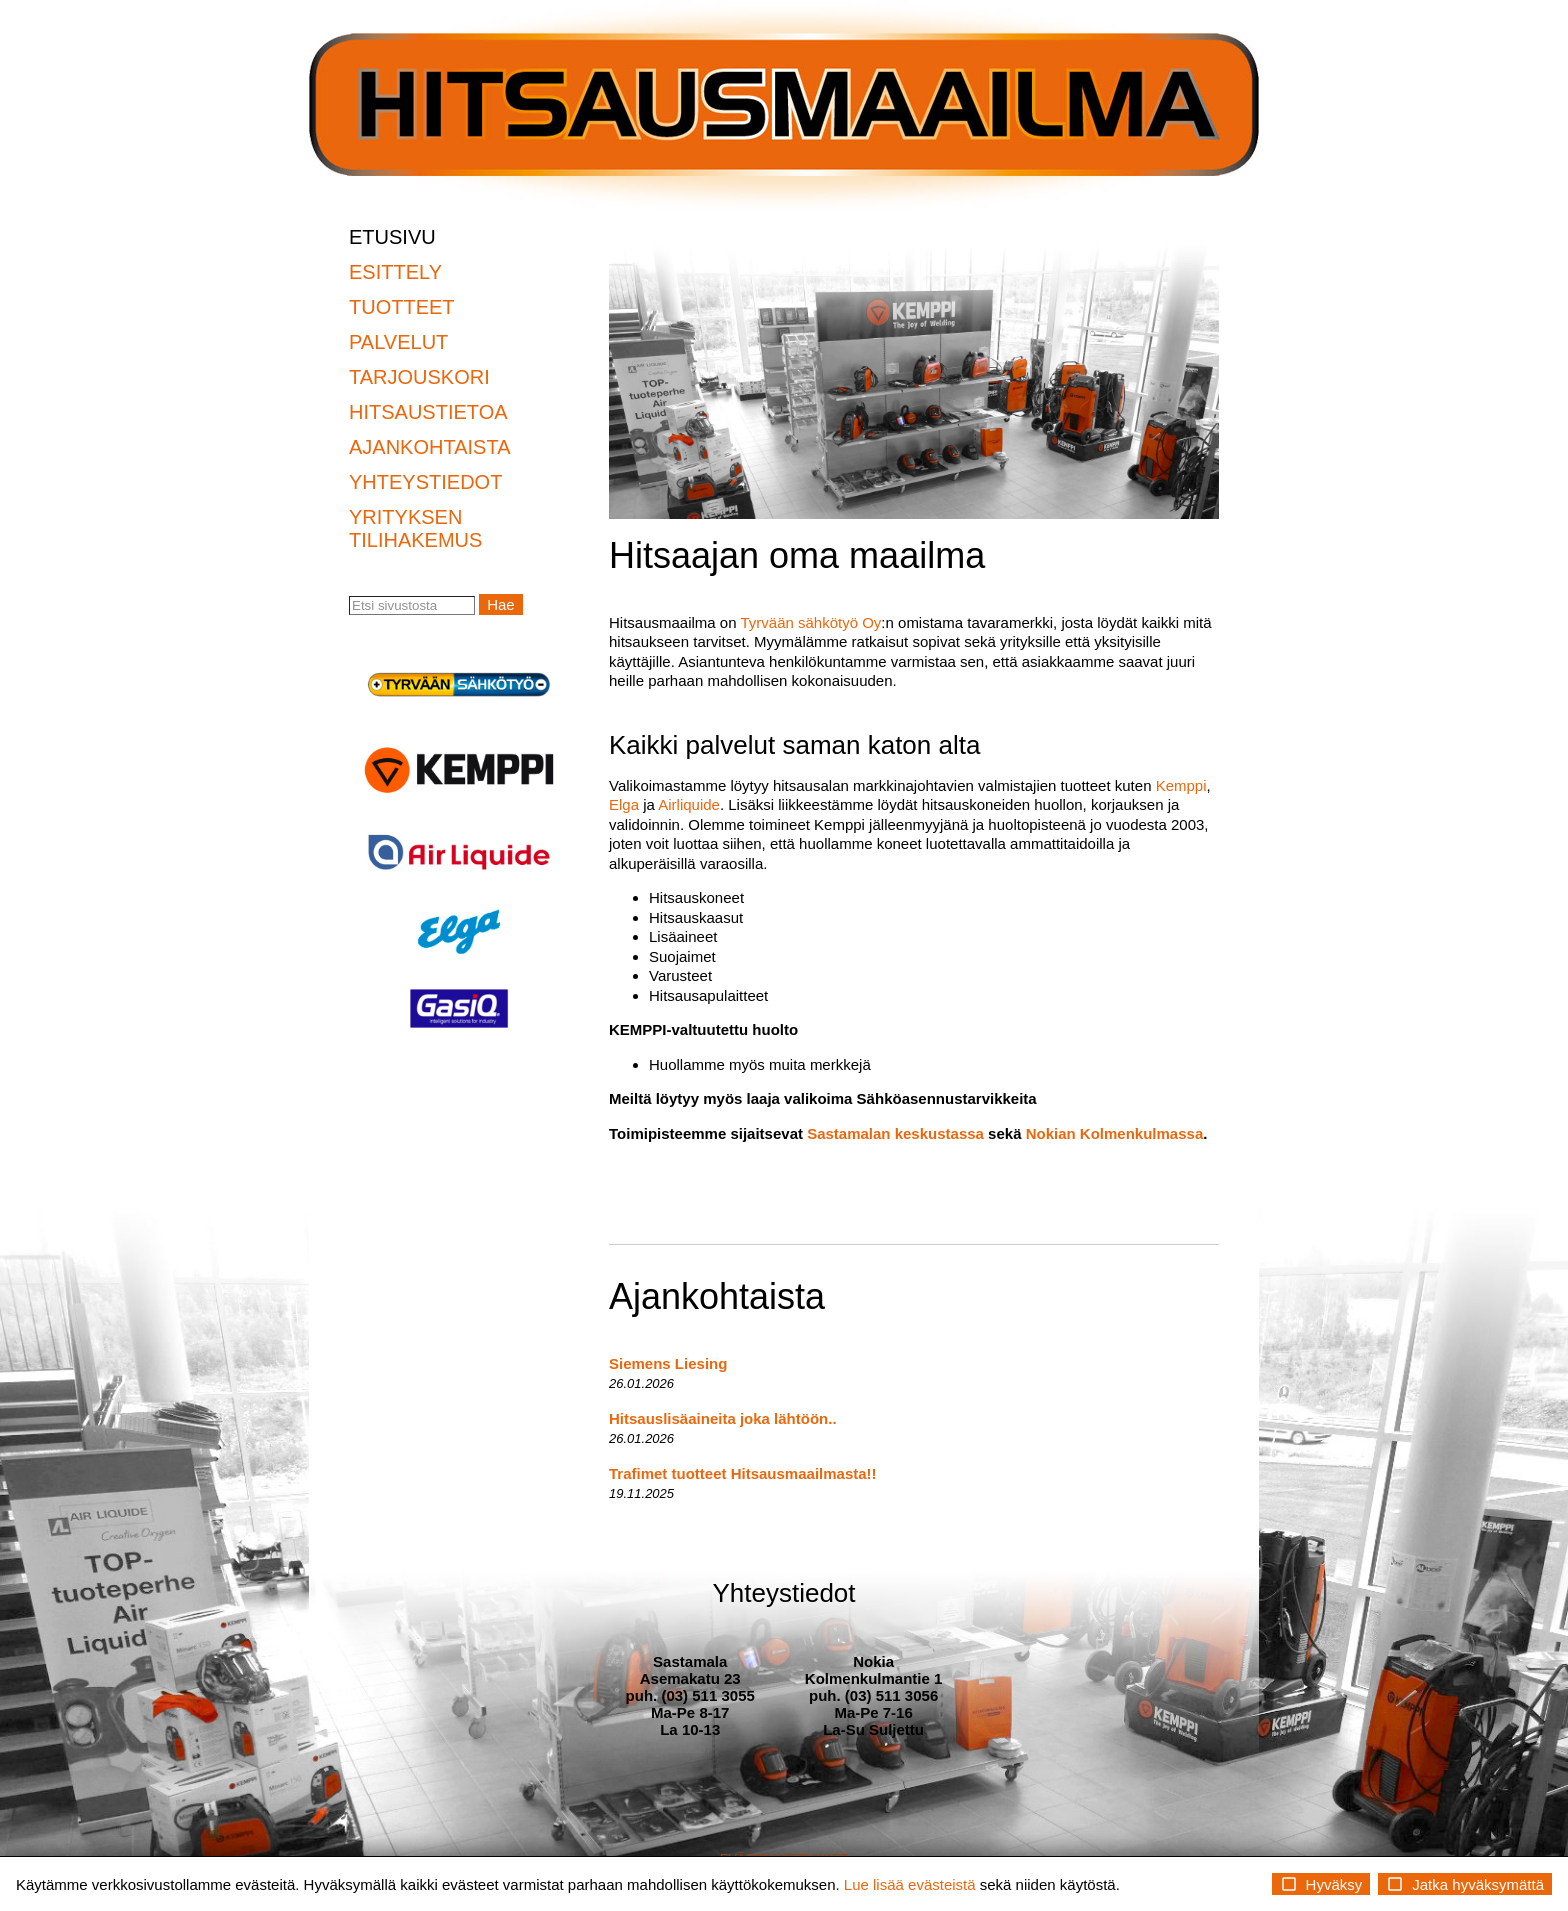 This screenshot has width=1568, height=1911. Describe the element at coordinates (430, 447) in the screenshot. I see `AJANKOHTAISTA` at that location.